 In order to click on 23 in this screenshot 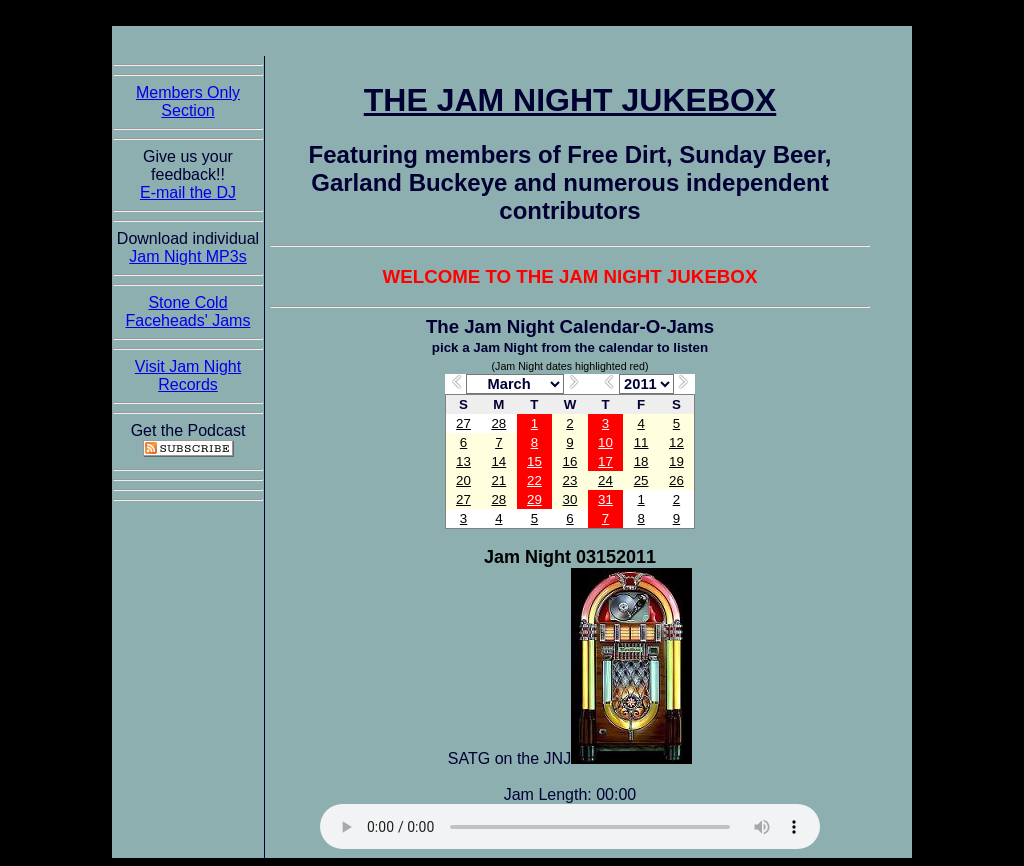, I will do `click(570, 480)`.